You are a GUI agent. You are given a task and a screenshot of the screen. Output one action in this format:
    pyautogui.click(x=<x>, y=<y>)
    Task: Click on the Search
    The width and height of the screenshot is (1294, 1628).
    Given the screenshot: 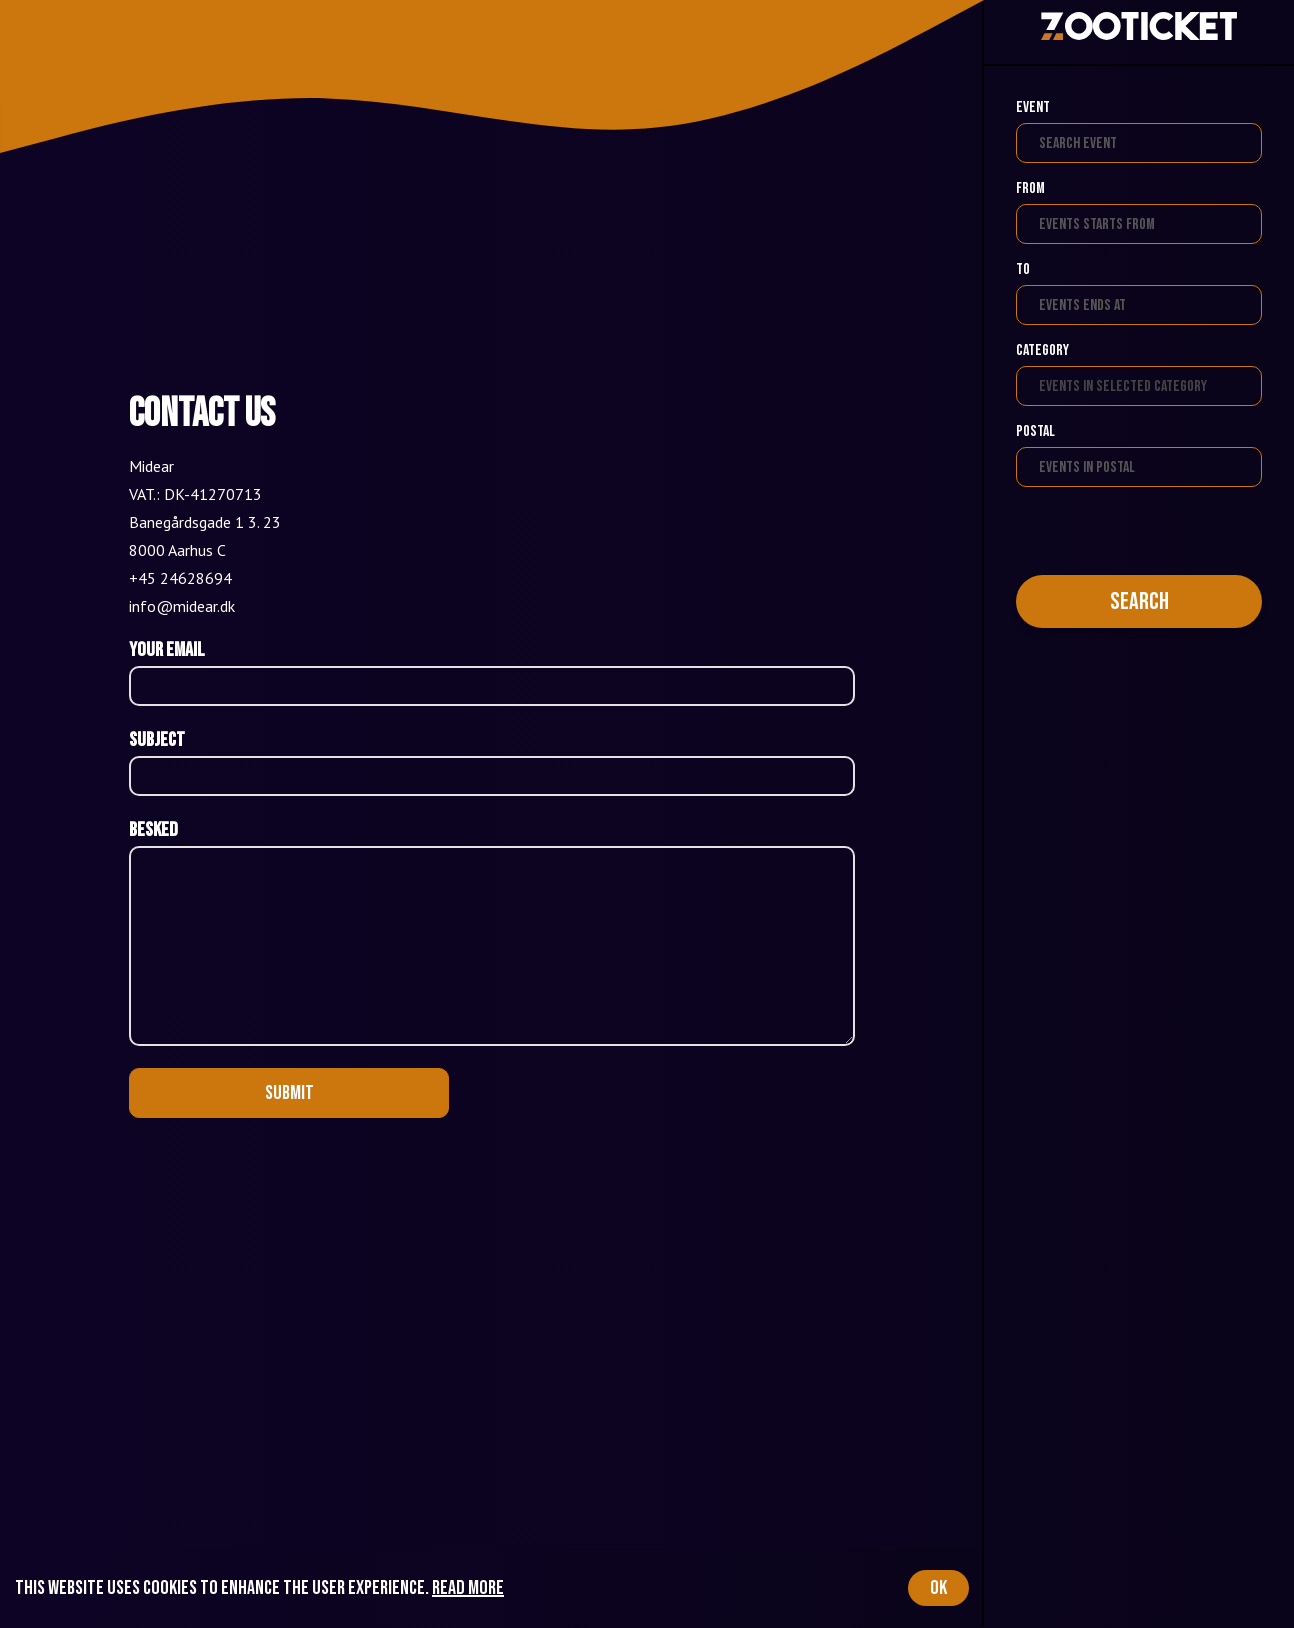 What is the action you would take?
    pyautogui.click(x=1139, y=601)
    